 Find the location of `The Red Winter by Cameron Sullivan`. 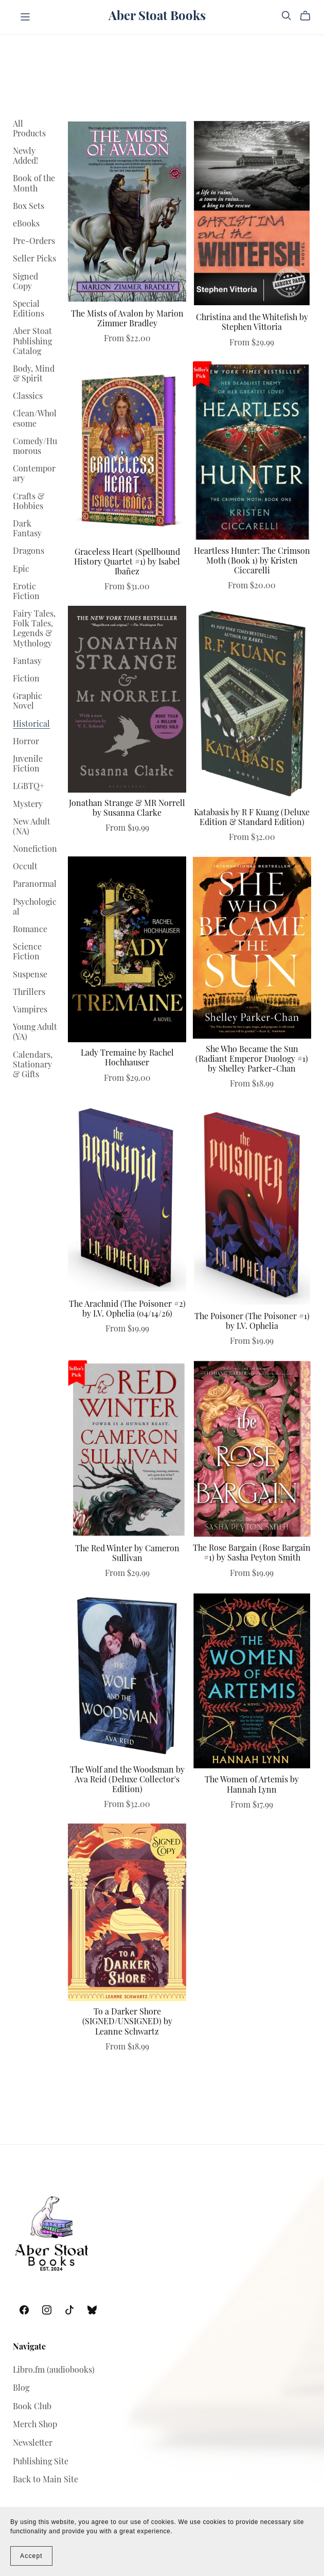

The Red Winter by Cameron Sullivan is located at coordinates (127, 1554).